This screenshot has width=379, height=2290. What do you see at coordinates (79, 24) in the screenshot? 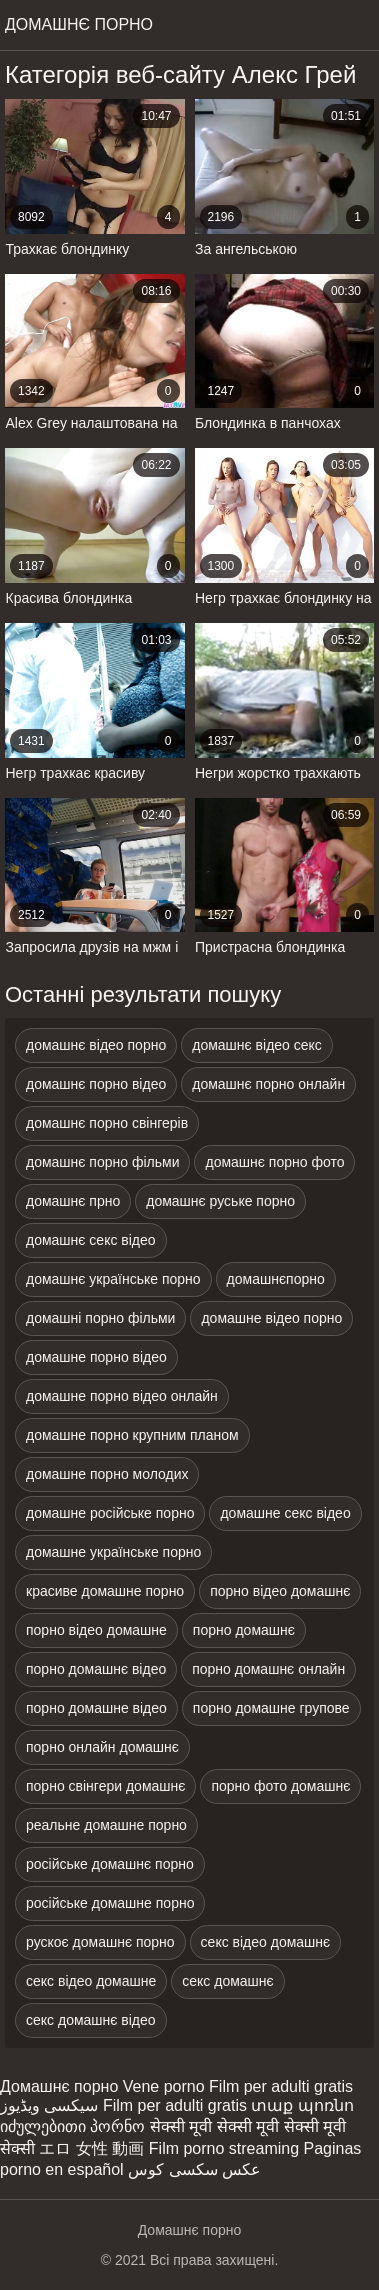
I see `домашнє порно` at bounding box center [79, 24].